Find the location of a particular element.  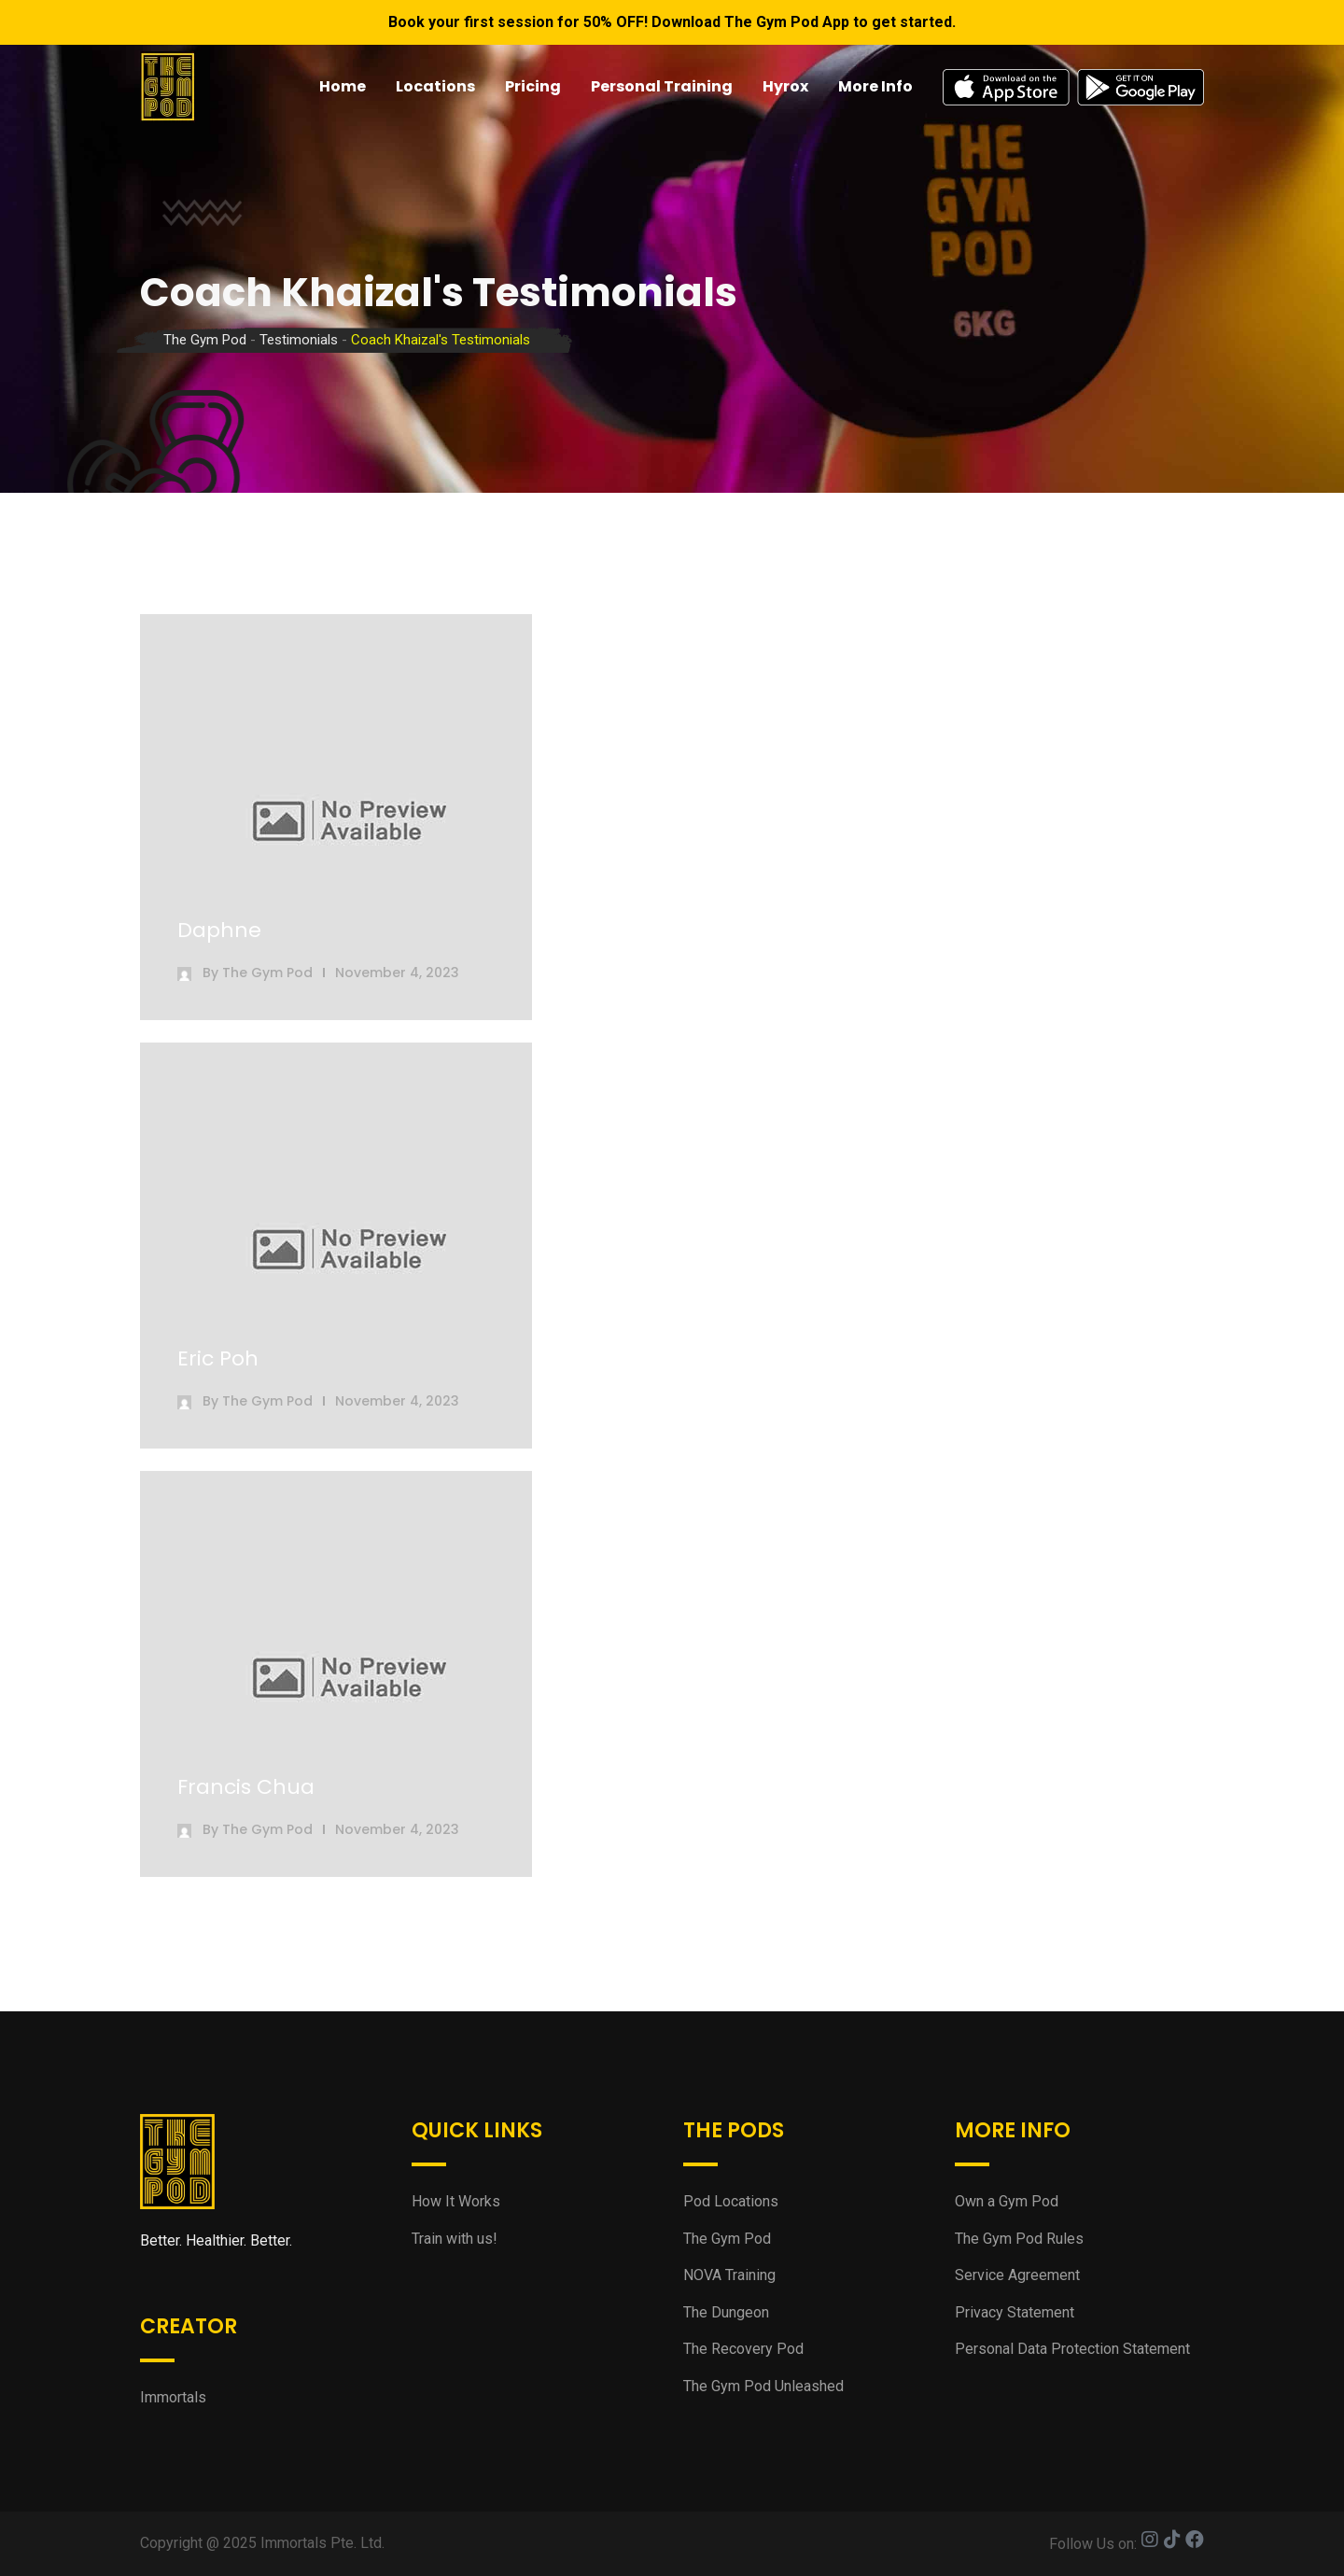

Privacy Statement is located at coordinates (1014, 2312).